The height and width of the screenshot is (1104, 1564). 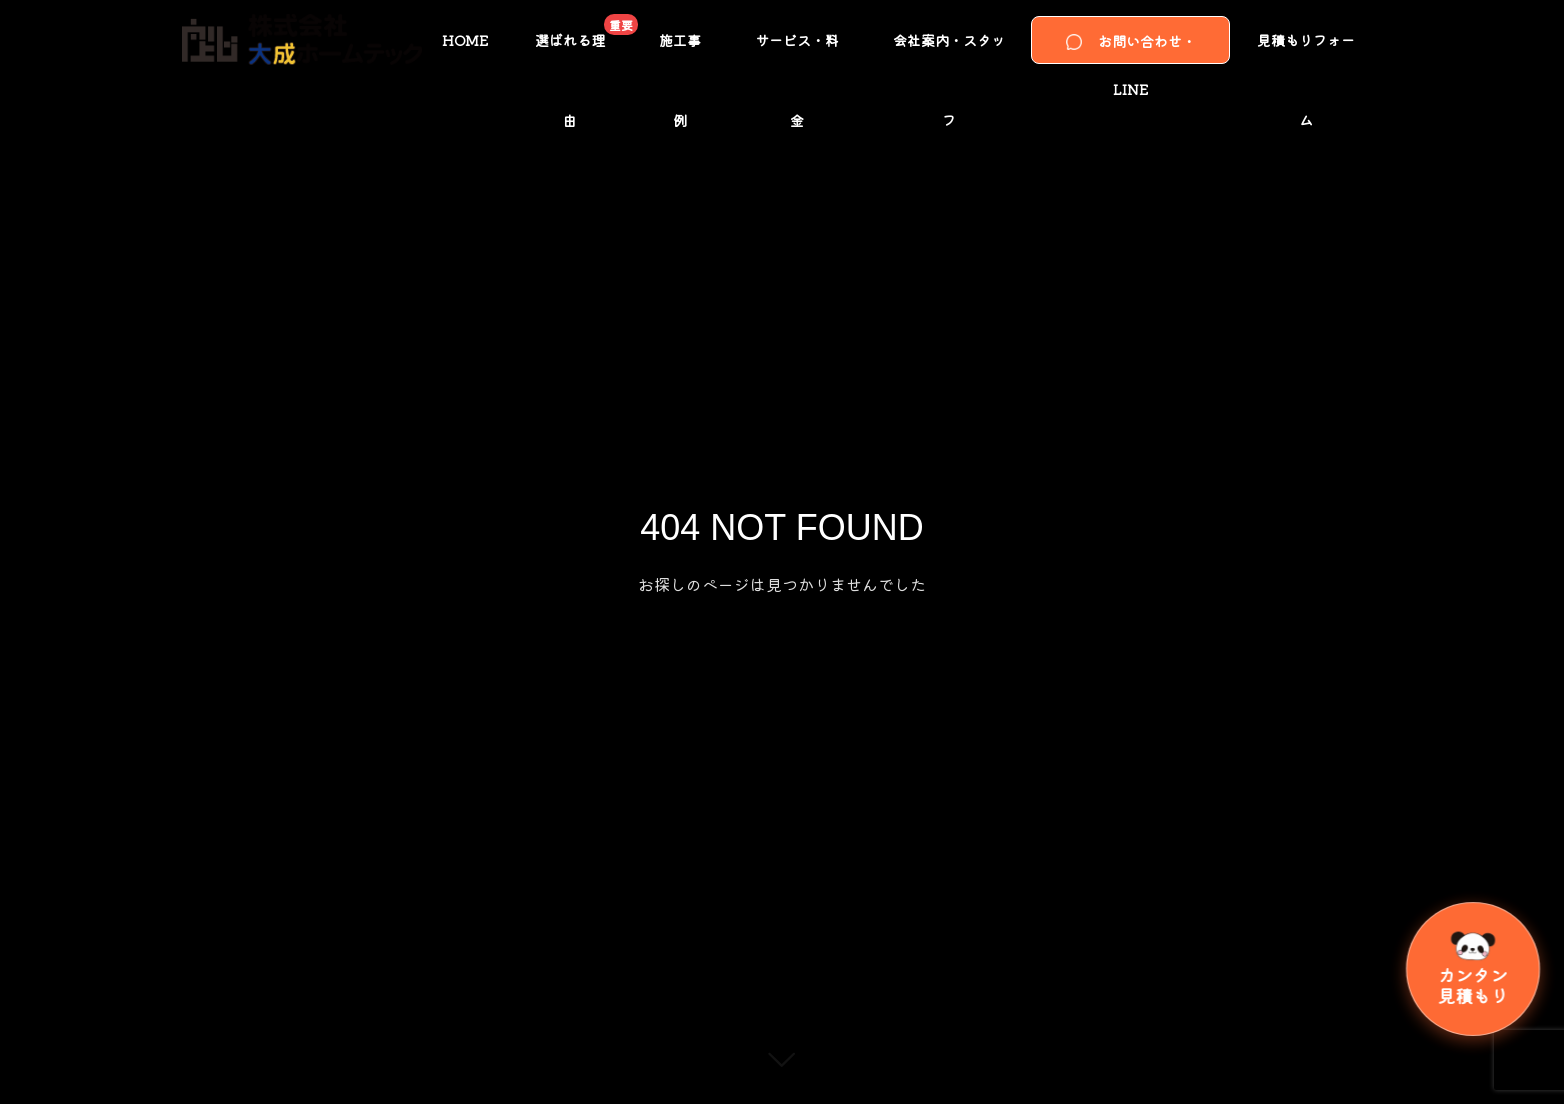 What do you see at coordinates (797, 55) in the screenshot?
I see `サービス・料金` at bounding box center [797, 55].